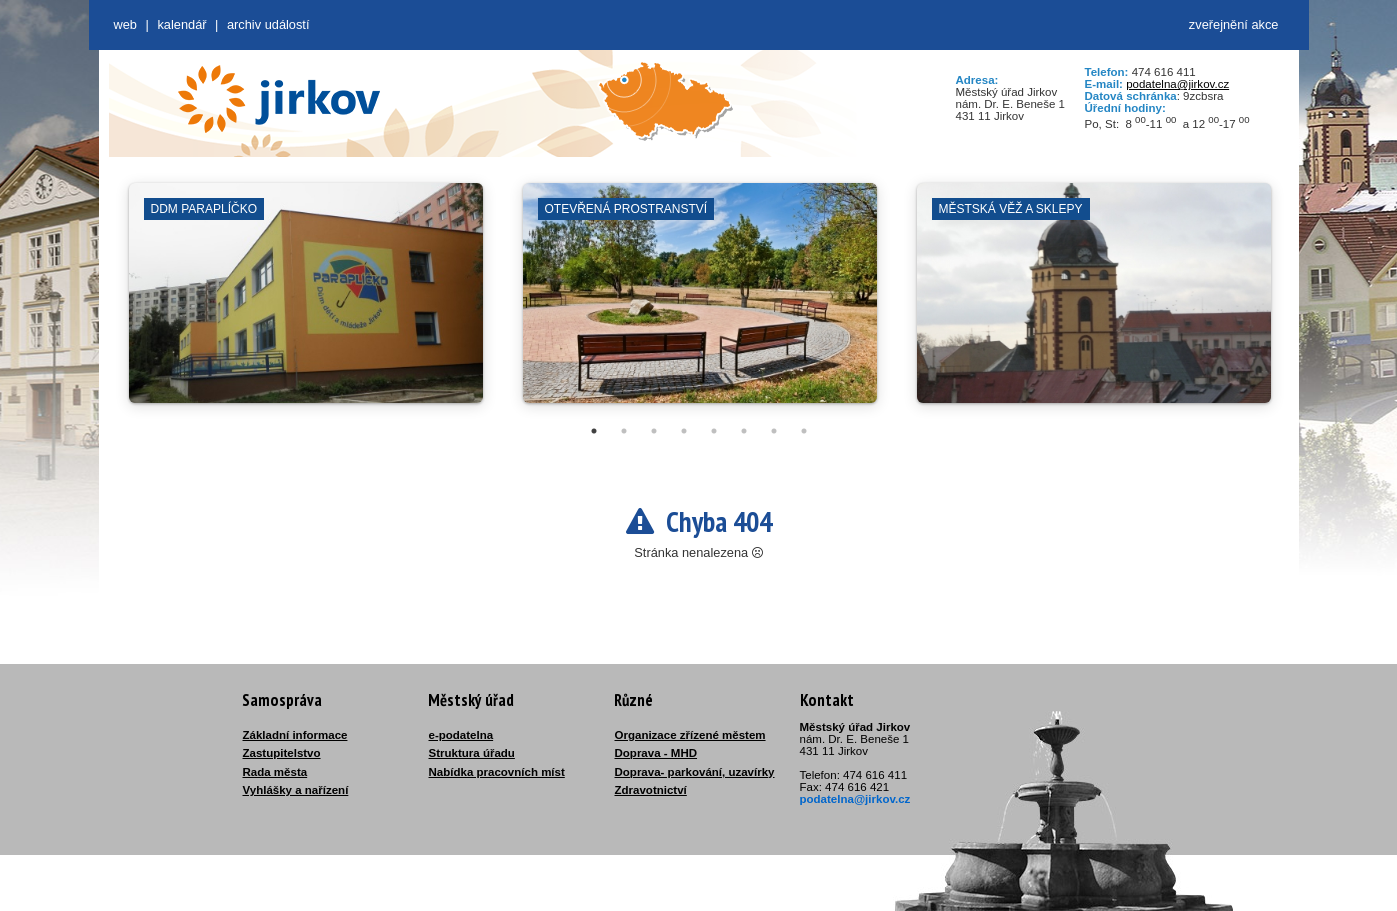  Describe the element at coordinates (684, 431) in the screenshot. I see `4 [tab]` at that location.